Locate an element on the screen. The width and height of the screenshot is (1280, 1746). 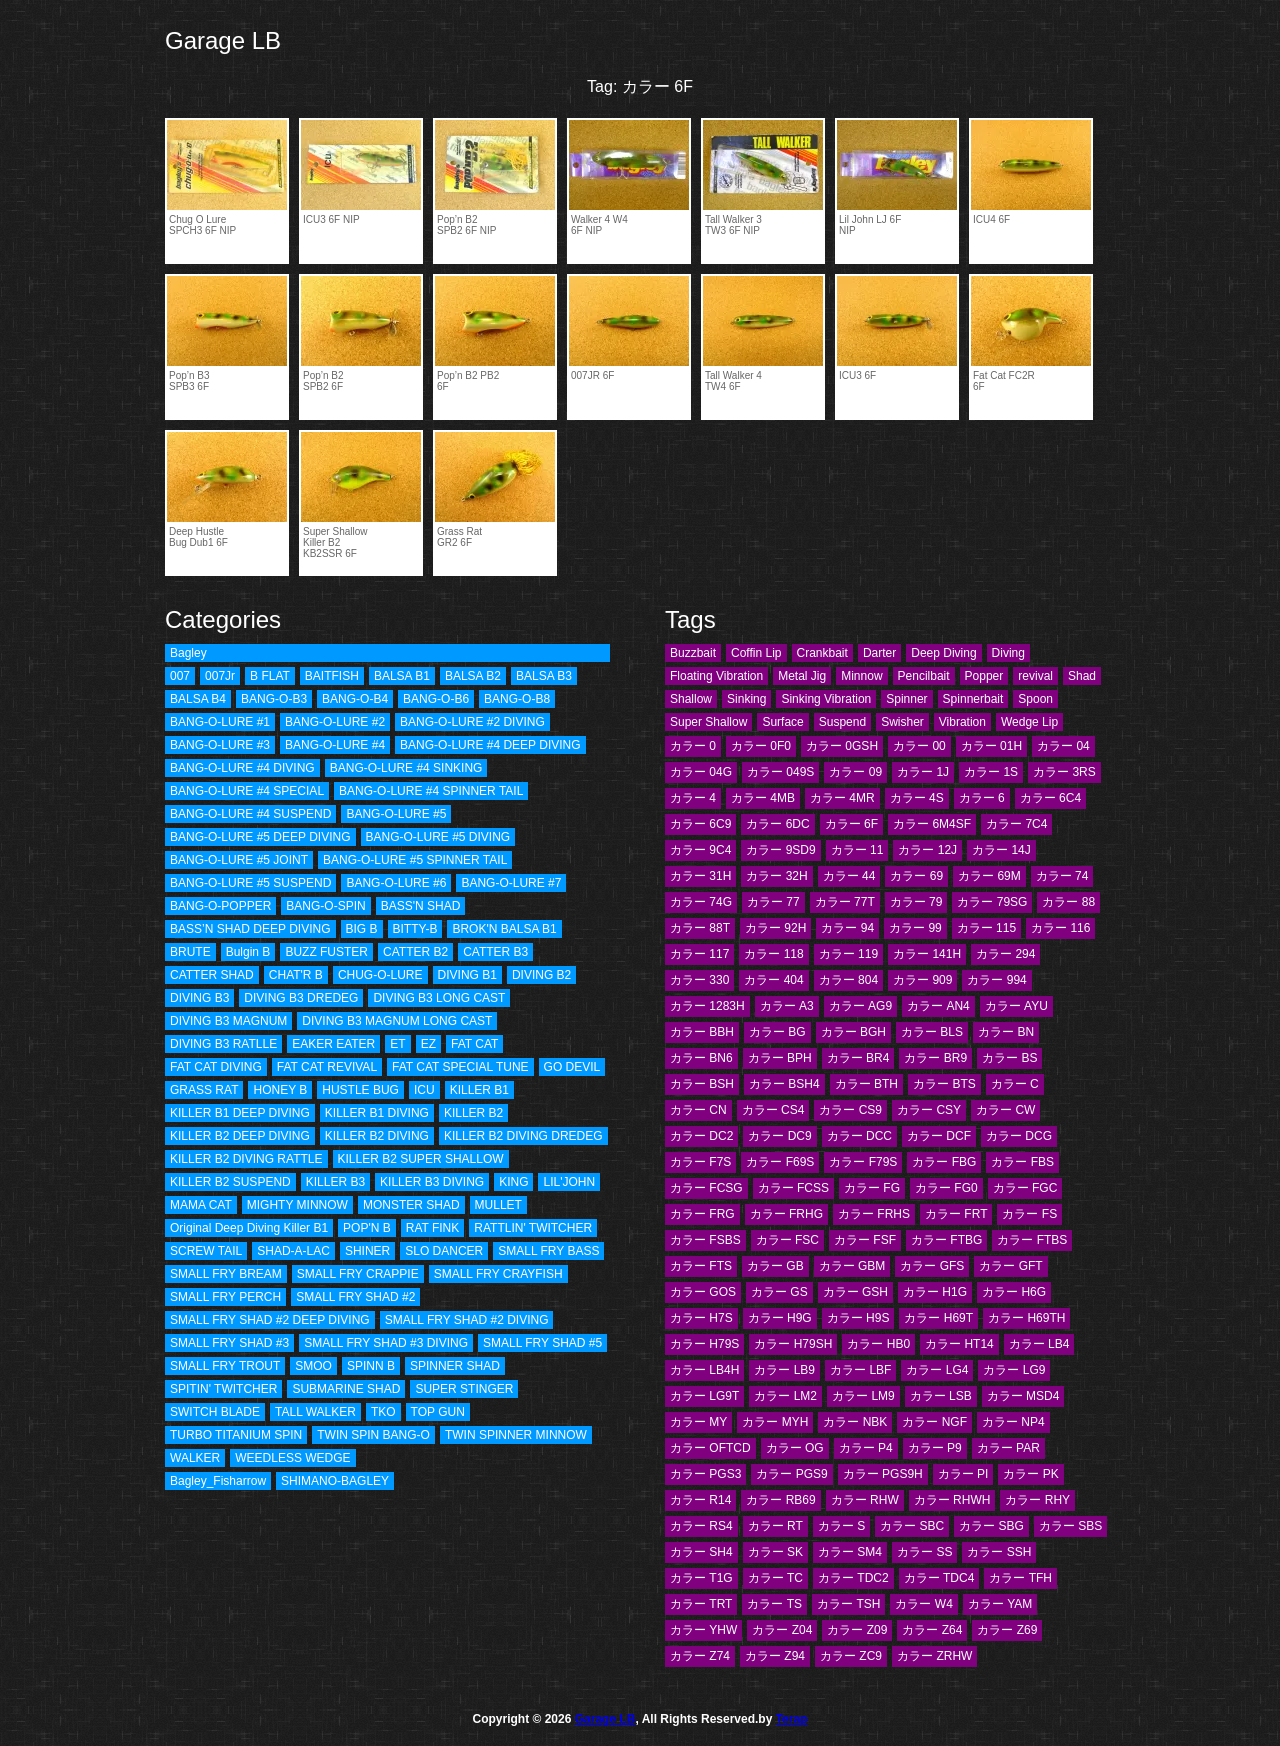
KILLER B2 SUPER SHALLOW is located at coordinates (421, 1159).